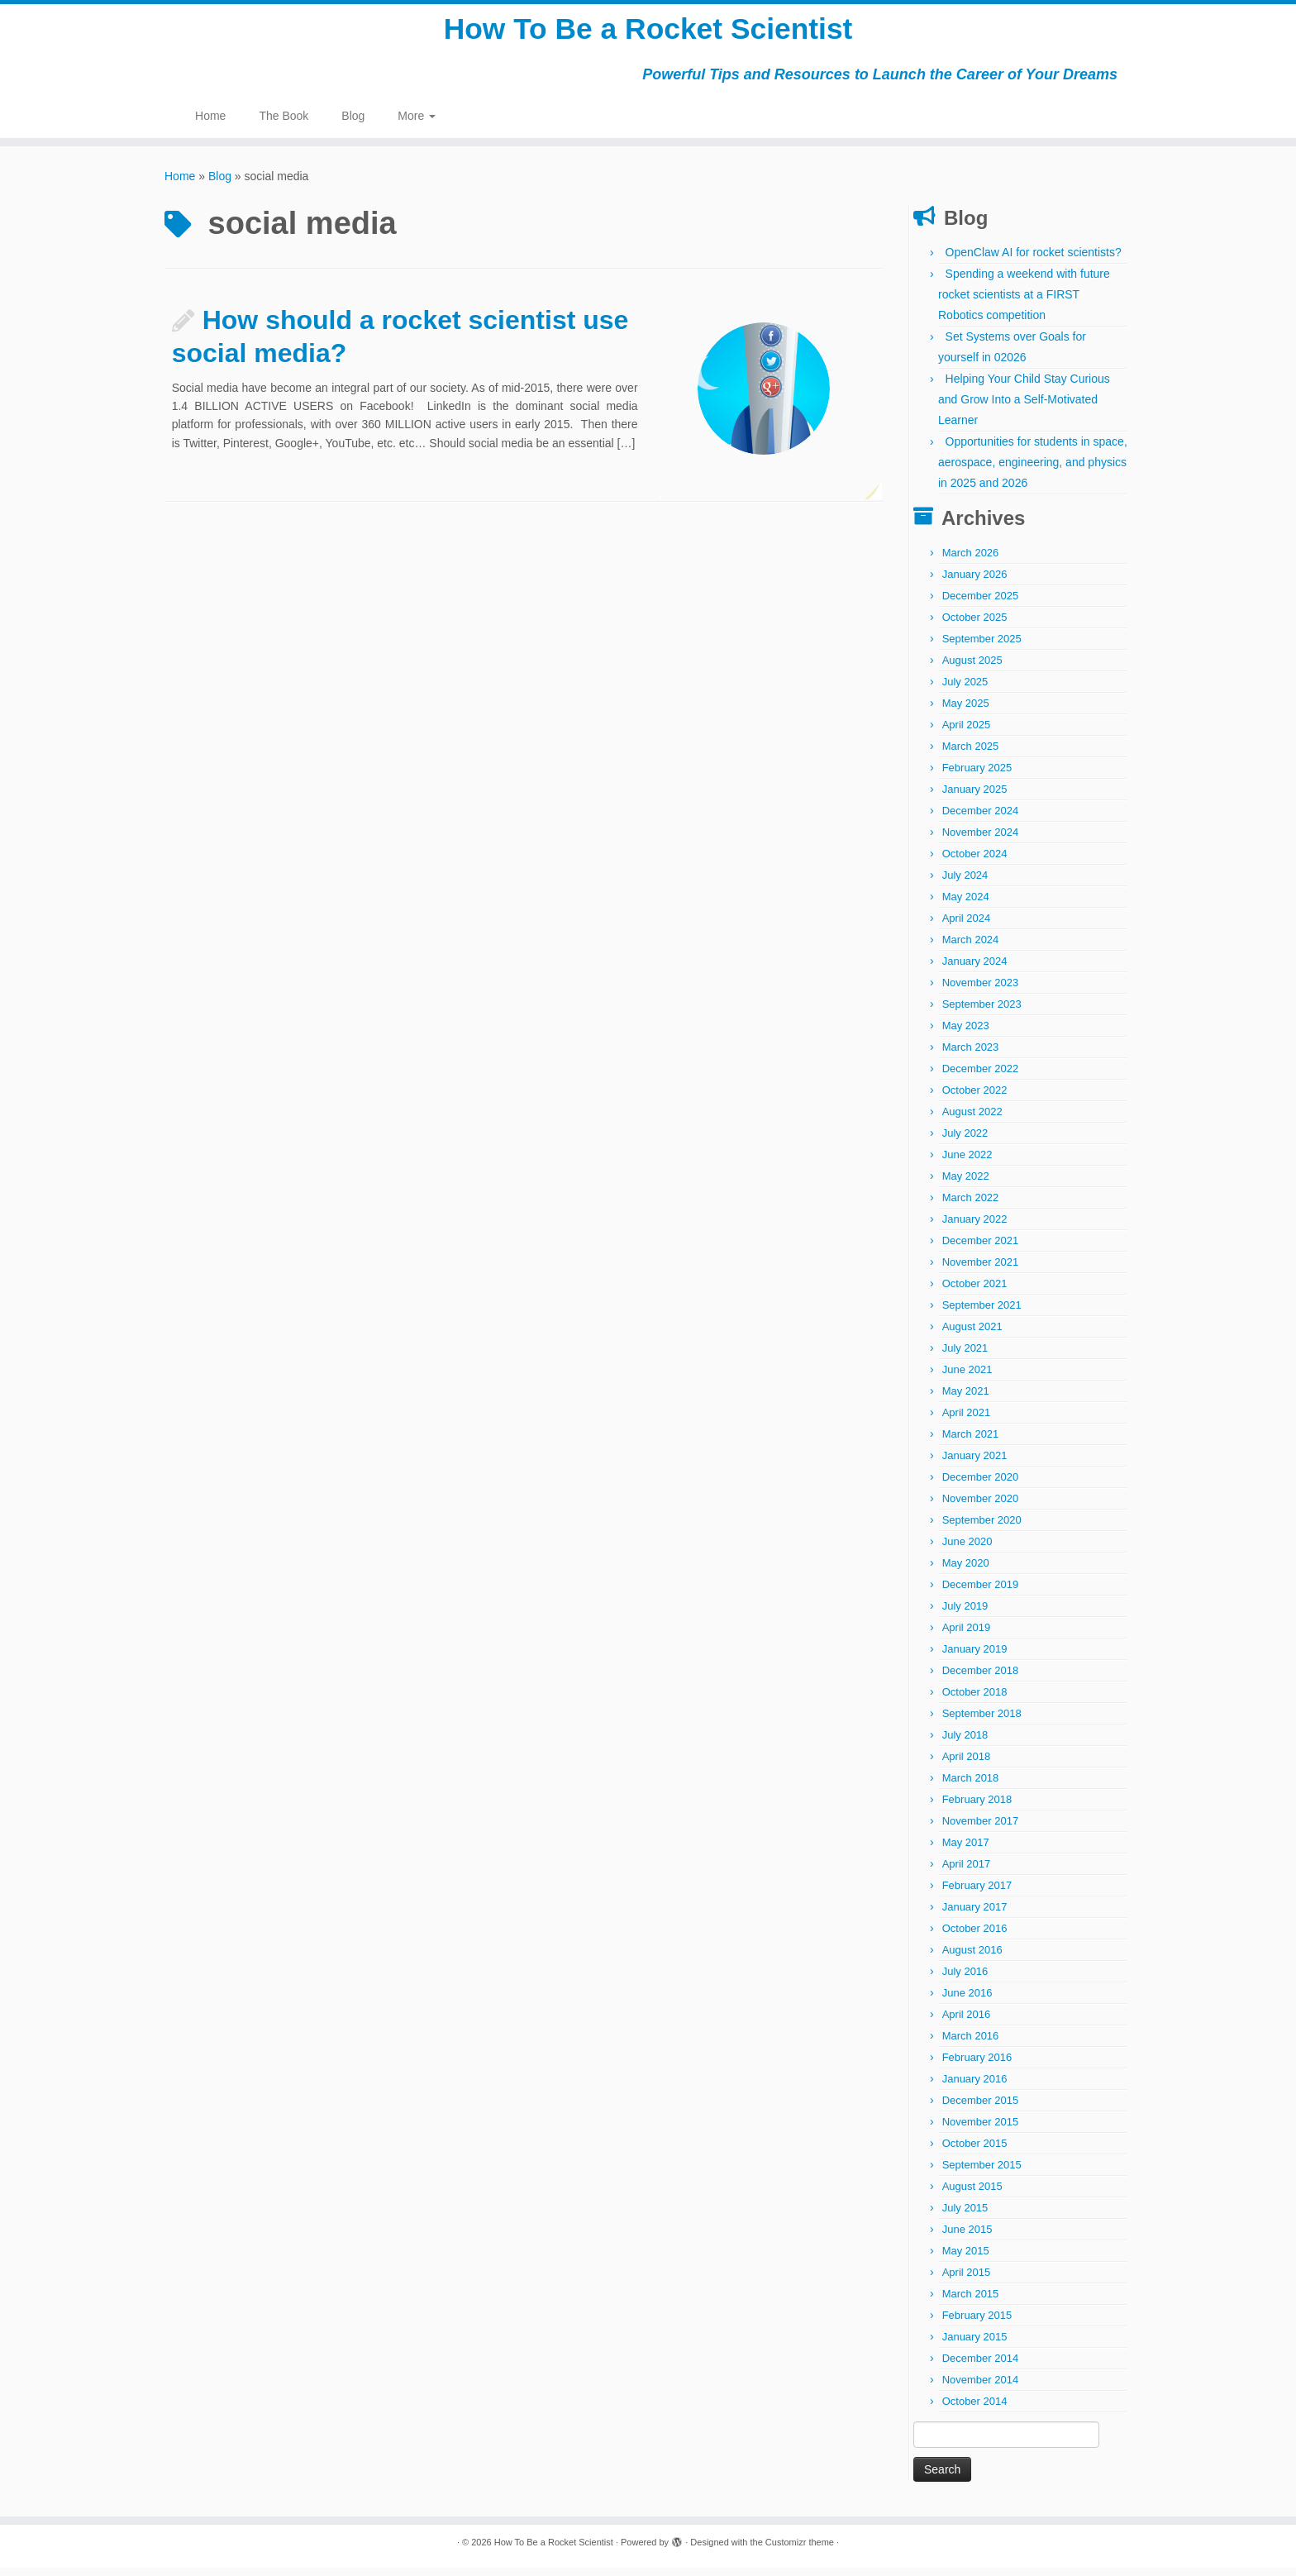 This screenshot has height=2576, width=1296. Describe the element at coordinates (1024, 302) in the screenshot. I see `Spending a weekend with future rocket scientists at a FIRST Robotics competition` at that location.